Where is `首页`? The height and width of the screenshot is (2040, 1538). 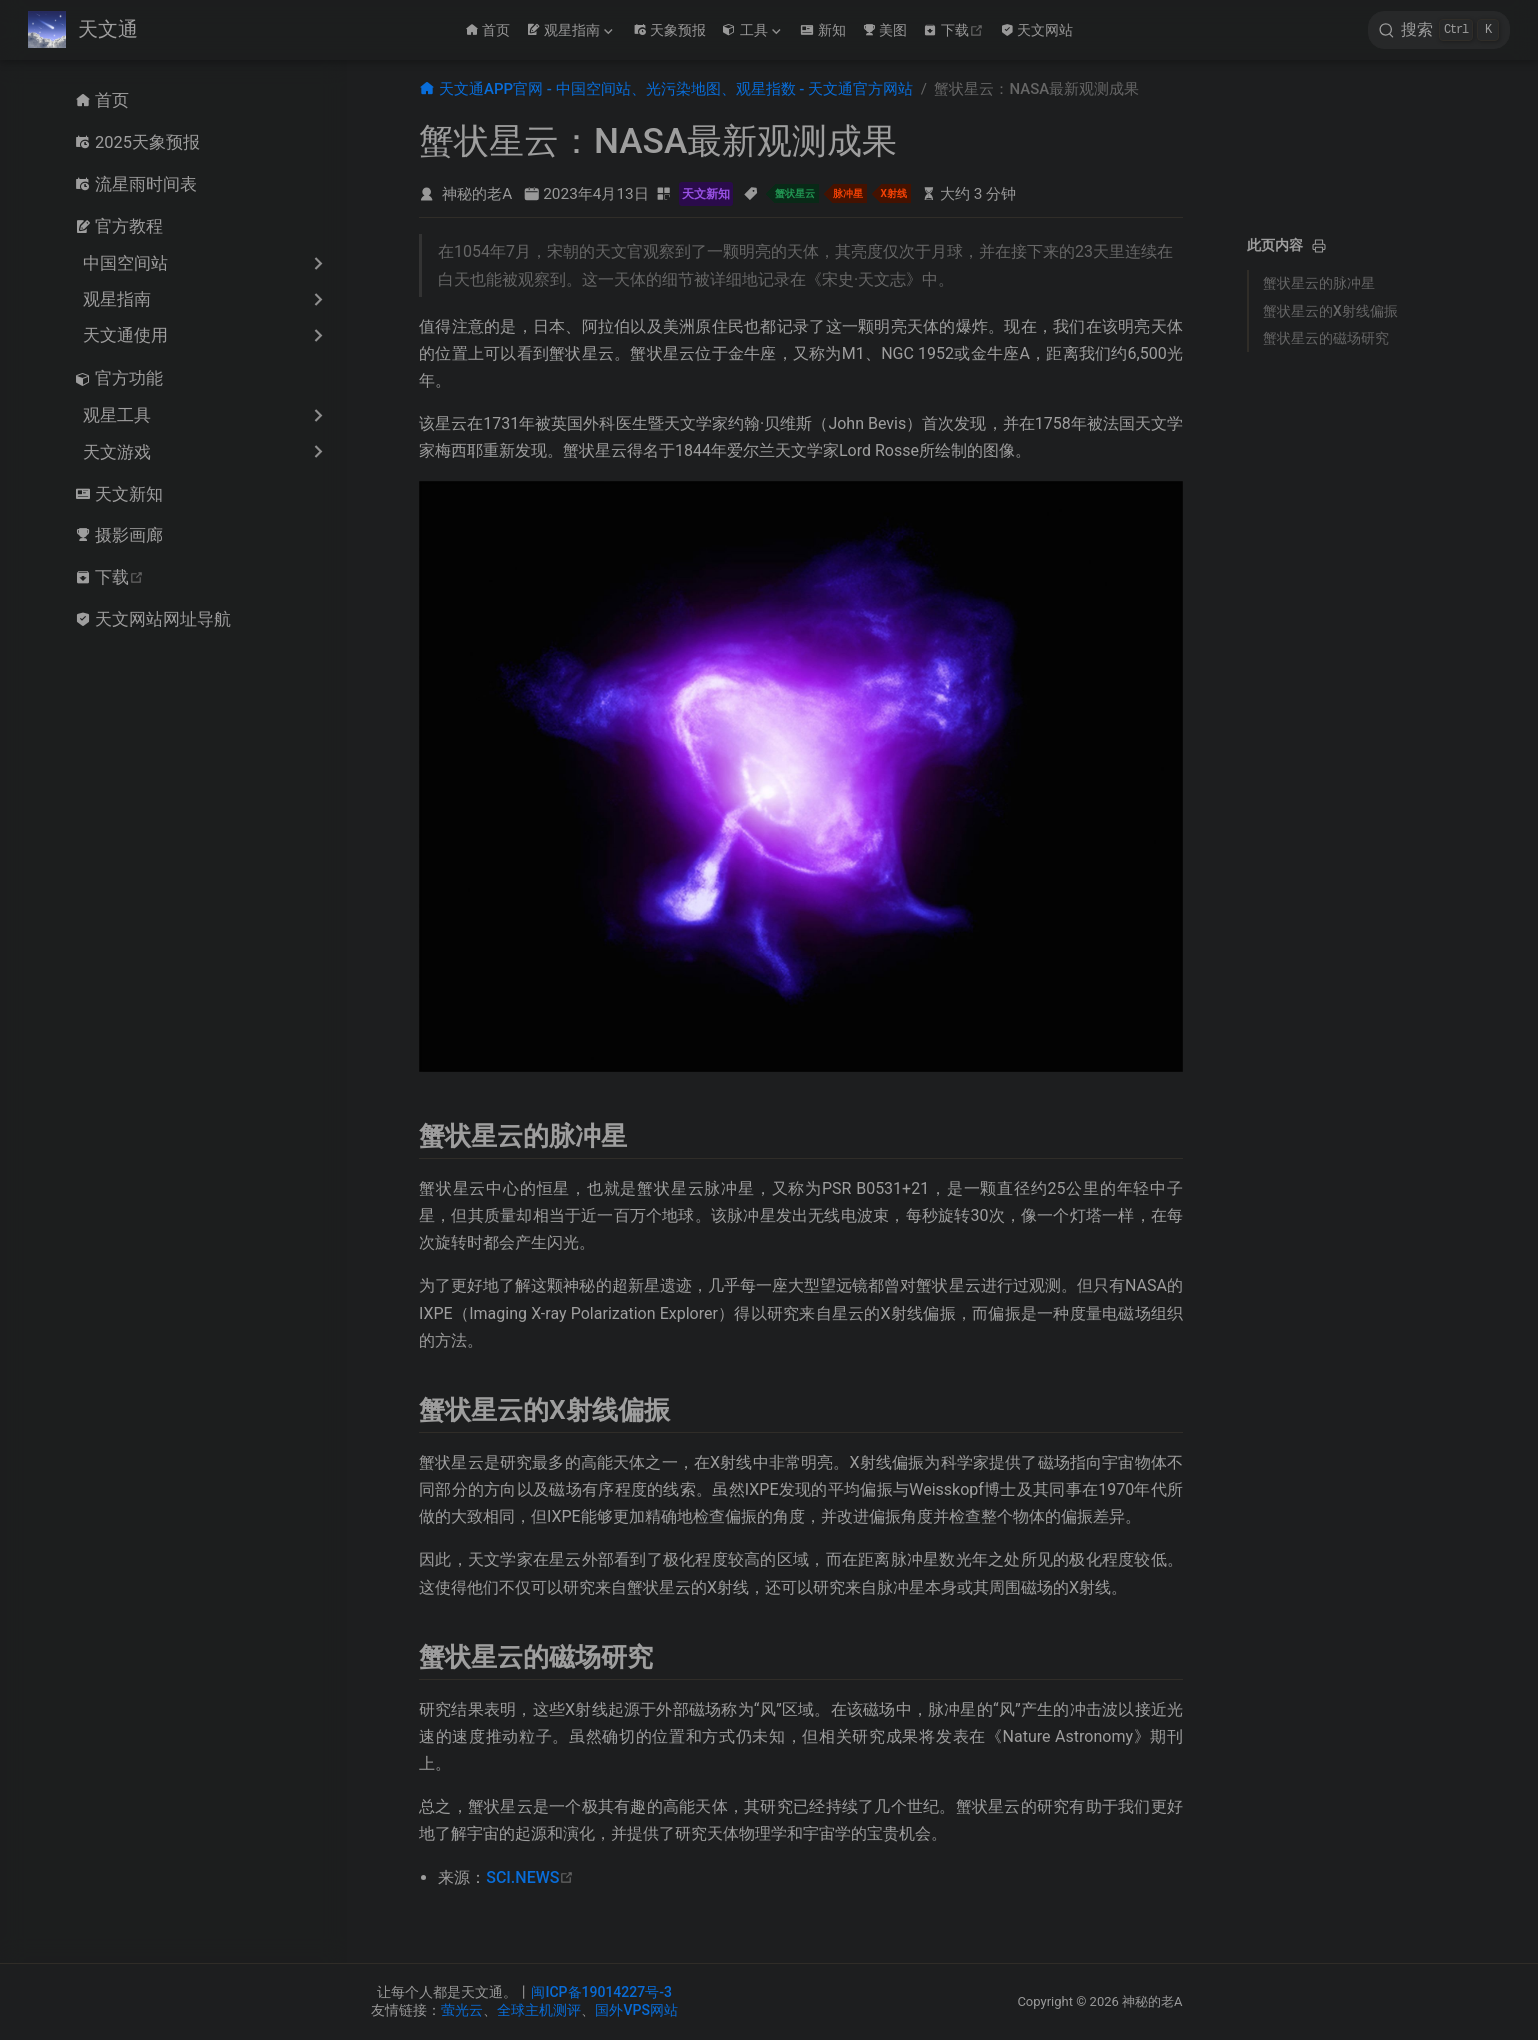 首页 is located at coordinates (488, 30).